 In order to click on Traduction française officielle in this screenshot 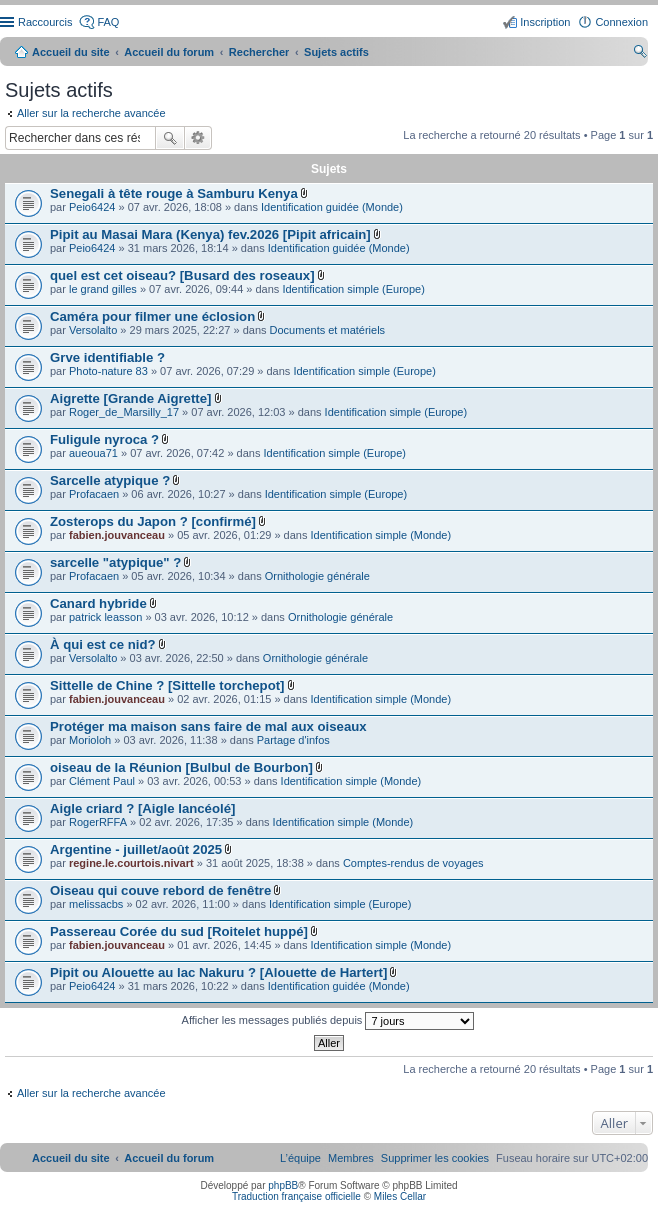, I will do `click(296, 1196)`.